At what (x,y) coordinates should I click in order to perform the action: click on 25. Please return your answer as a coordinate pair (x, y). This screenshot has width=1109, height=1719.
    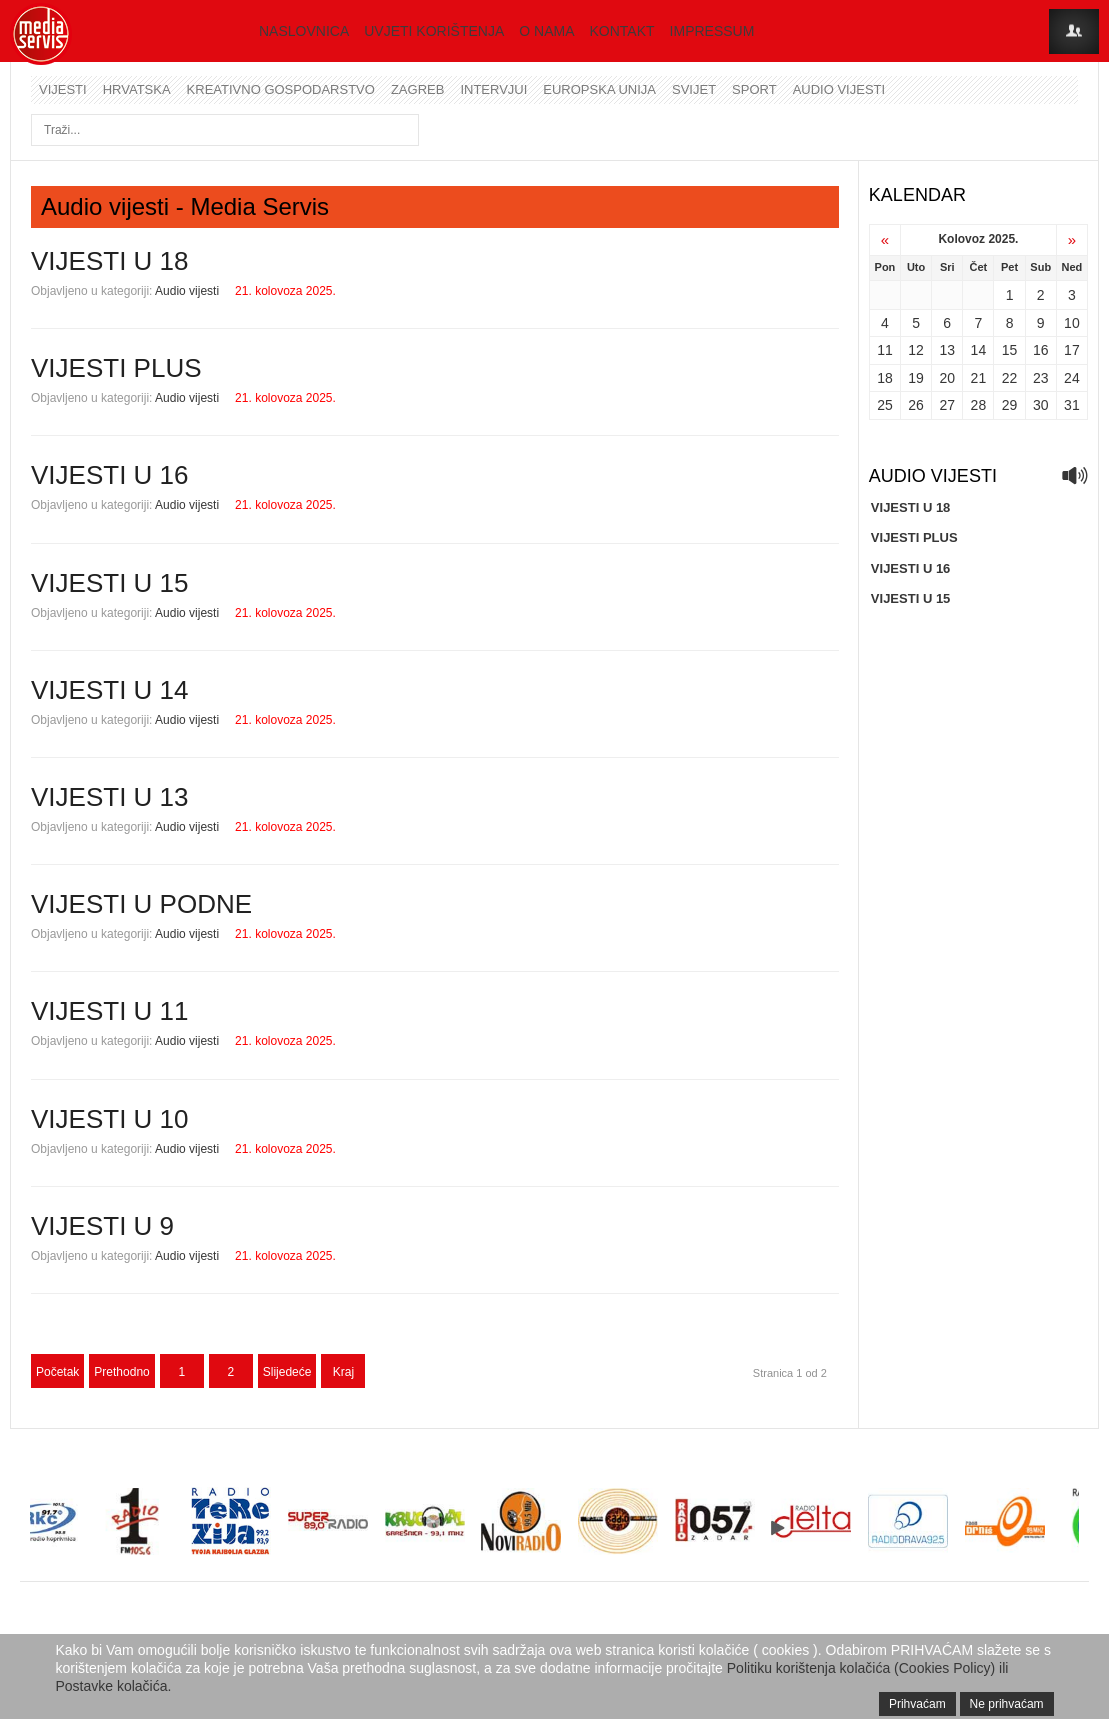
    Looking at the image, I should click on (885, 405).